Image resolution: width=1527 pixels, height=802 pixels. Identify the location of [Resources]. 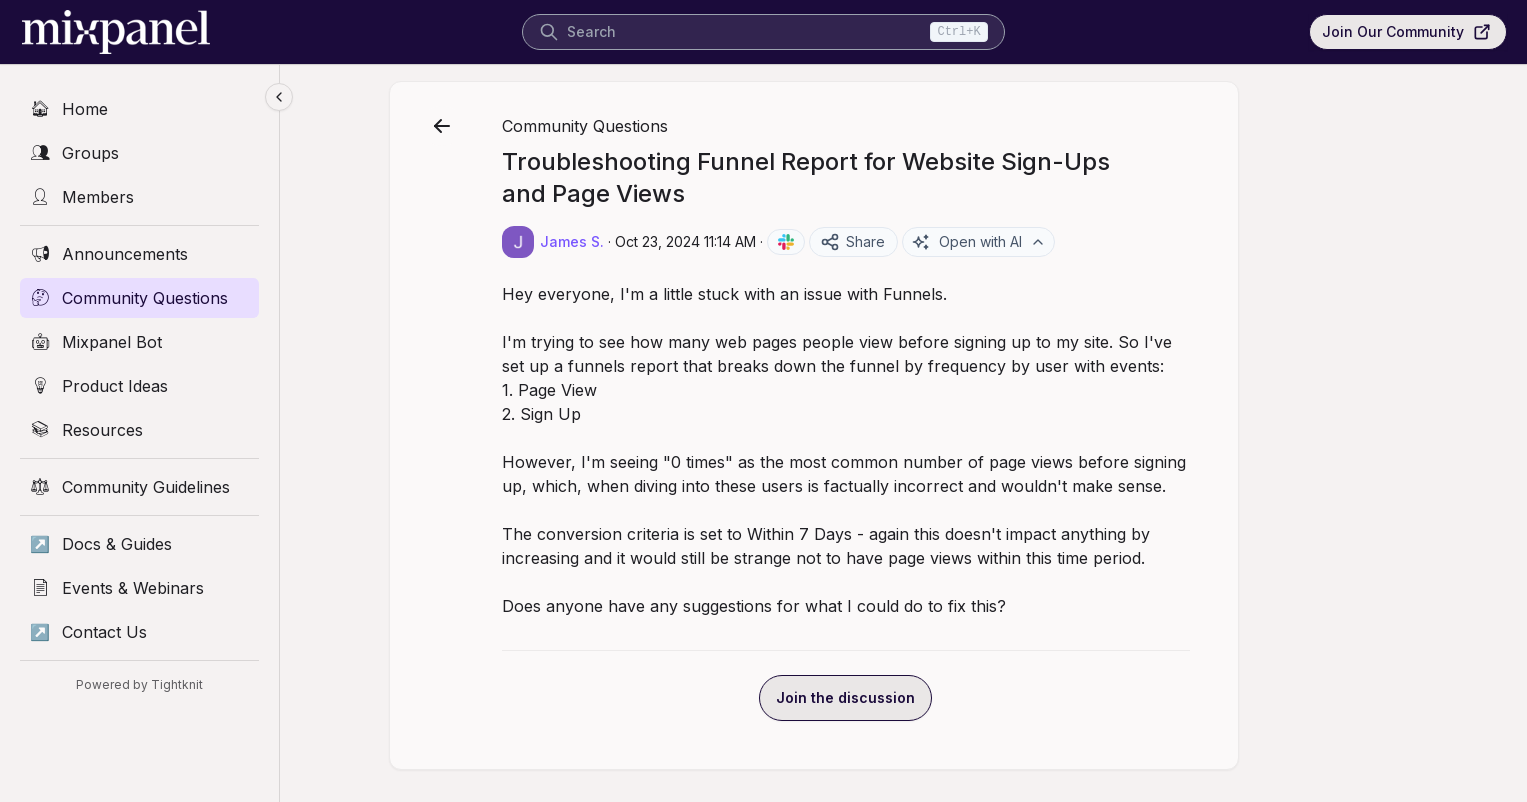
(139, 430).